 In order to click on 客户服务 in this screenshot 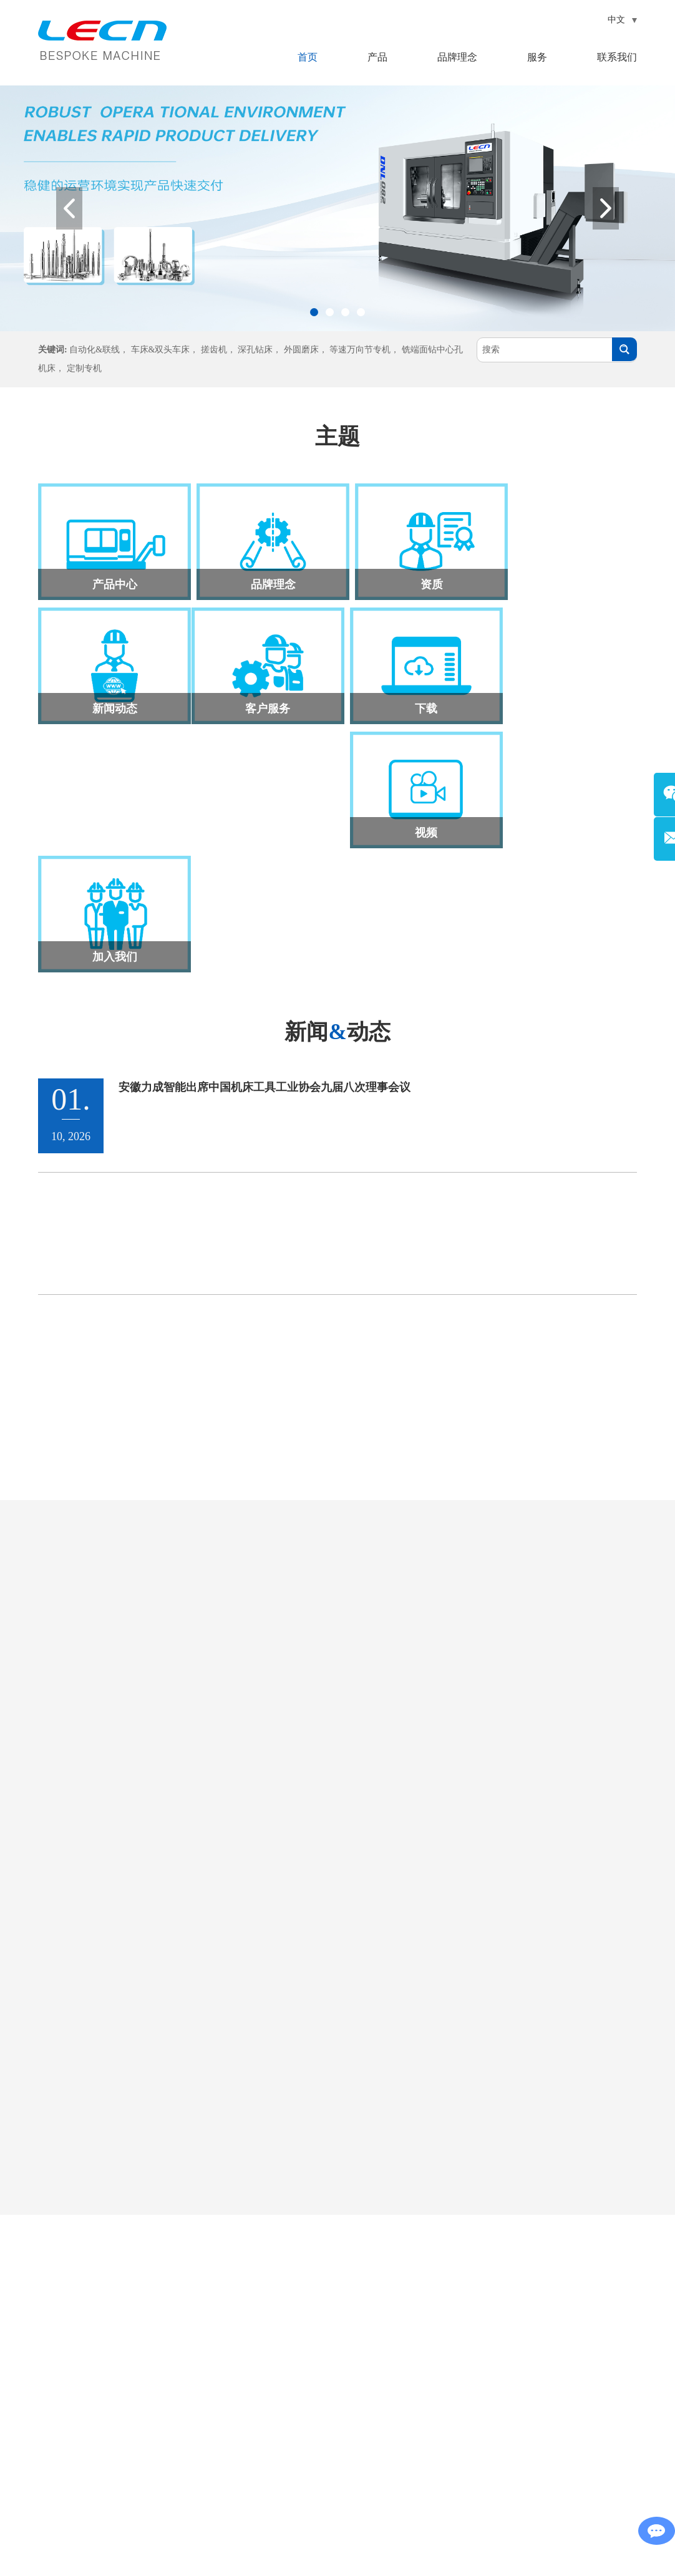, I will do `click(111, 698)`.